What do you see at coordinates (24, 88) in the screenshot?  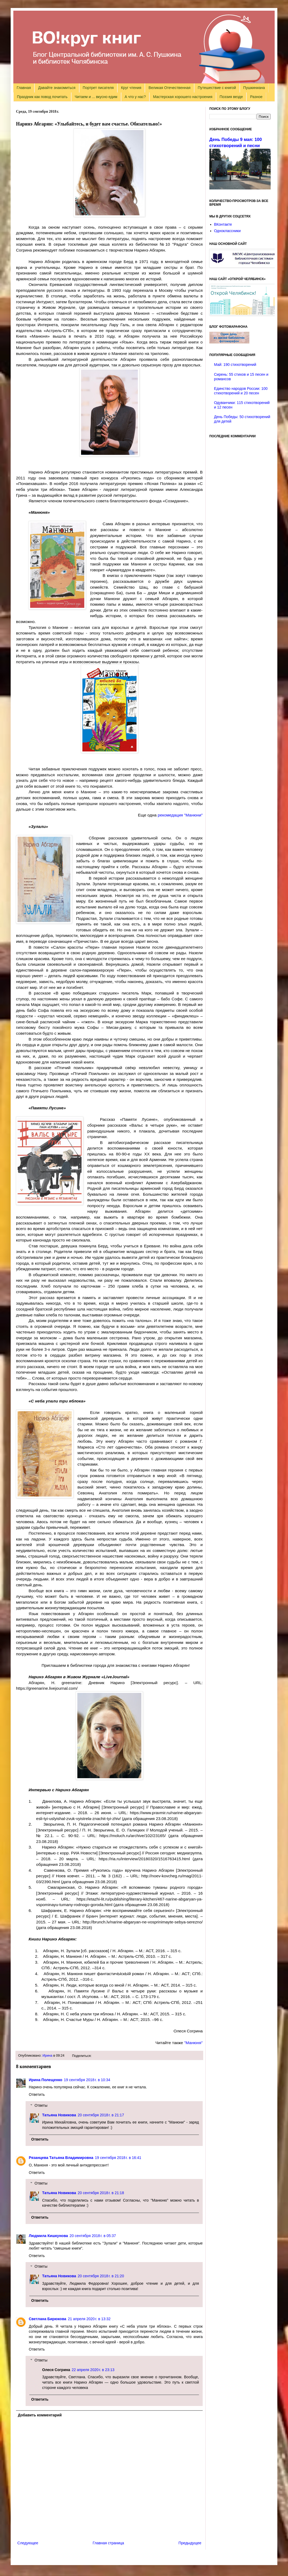 I see `Главная` at bounding box center [24, 88].